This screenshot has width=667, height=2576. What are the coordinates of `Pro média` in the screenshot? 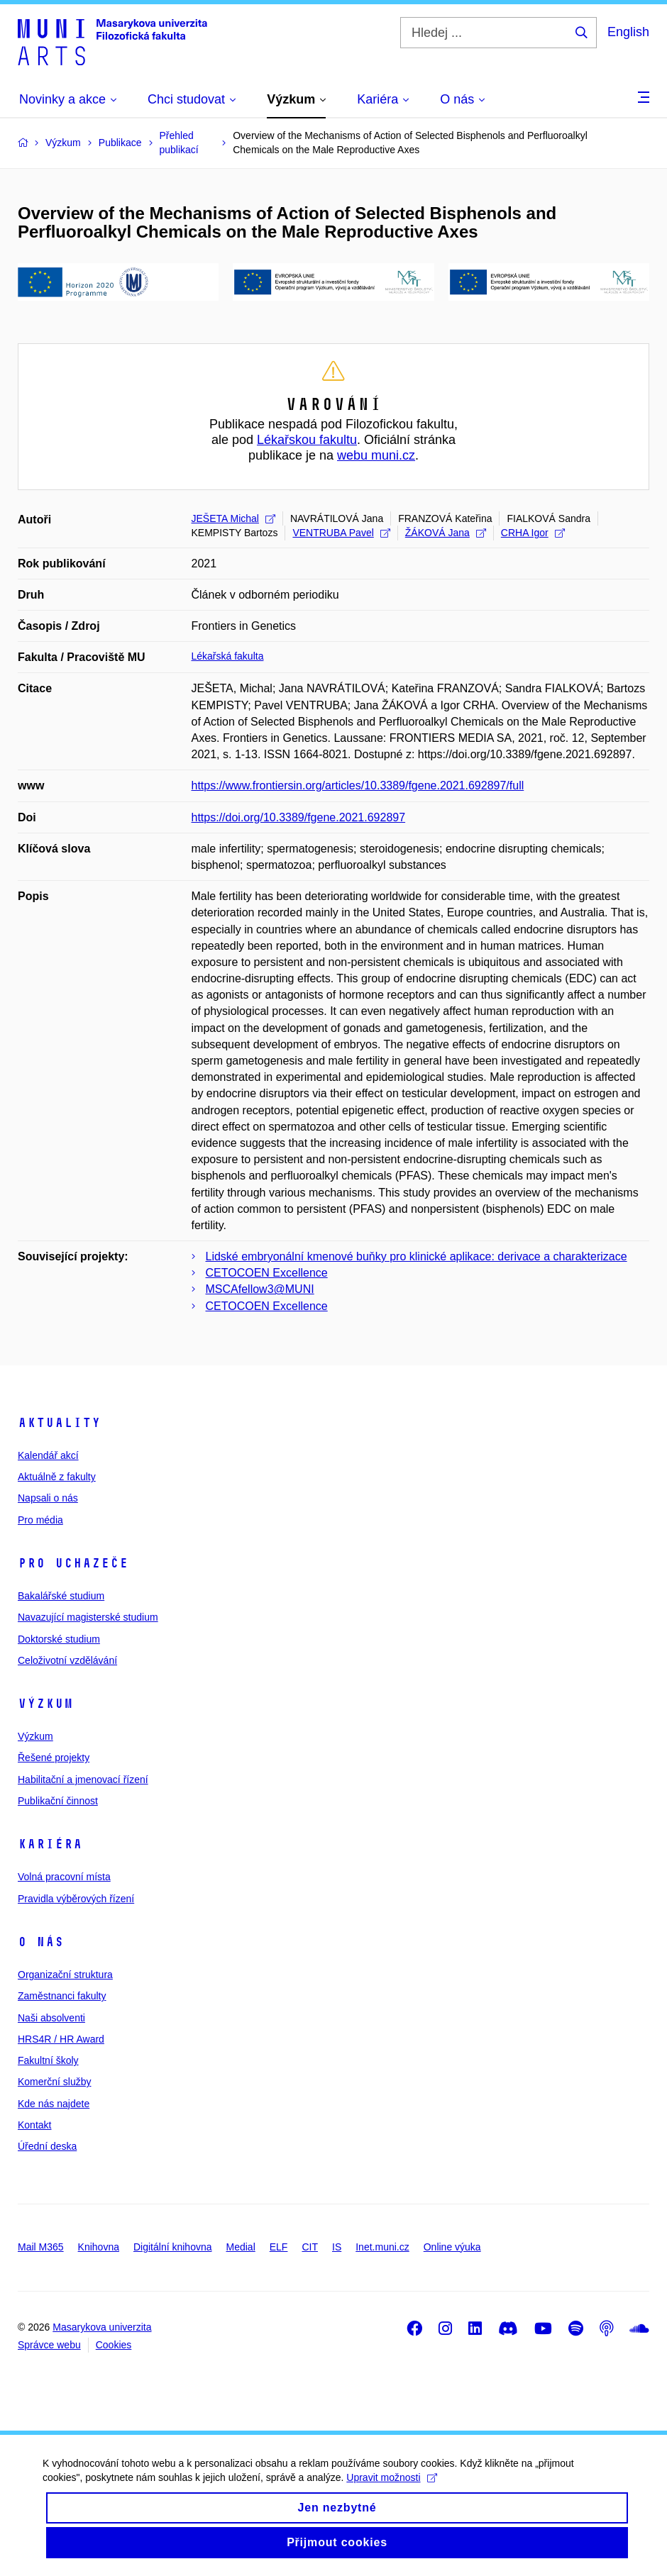 It's located at (40, 1520).